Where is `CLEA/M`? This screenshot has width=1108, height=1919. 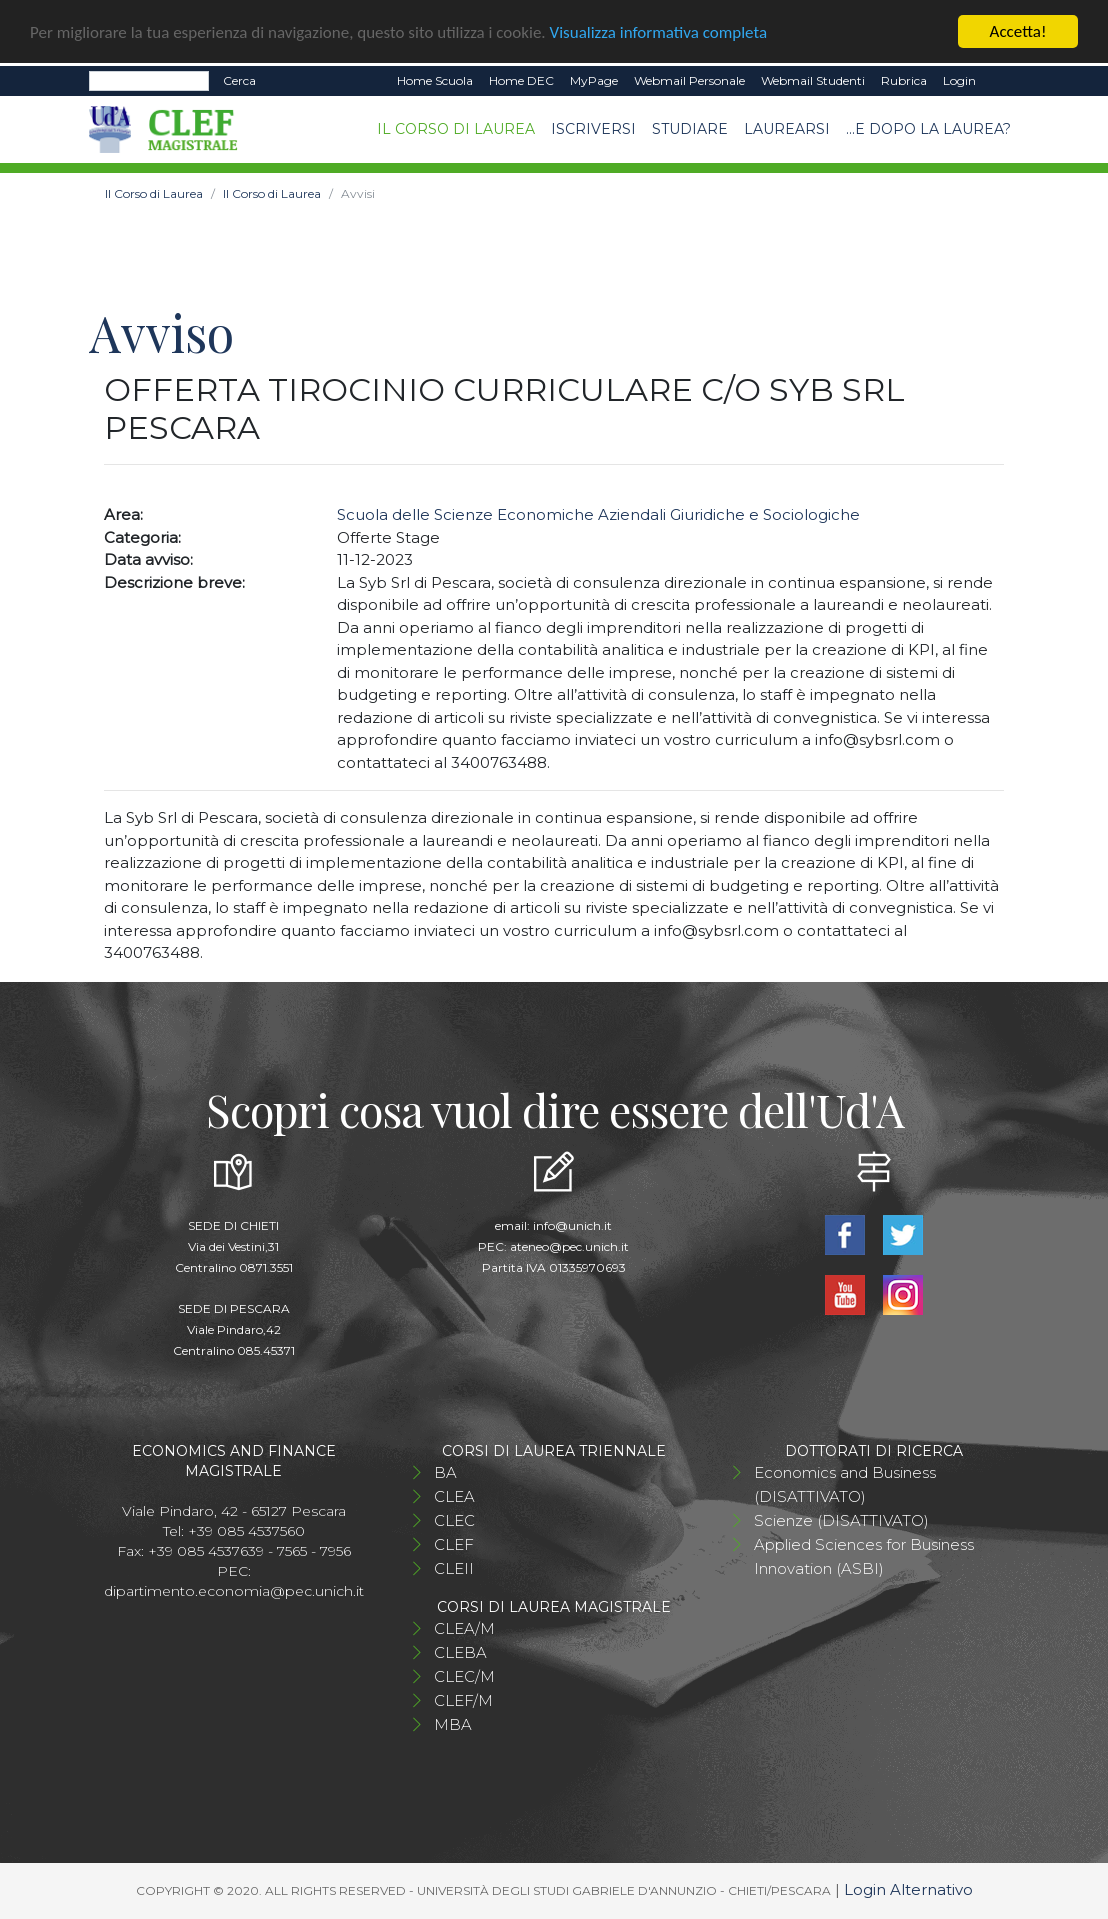 CLEA/M is located at coordinates (464, 1628).